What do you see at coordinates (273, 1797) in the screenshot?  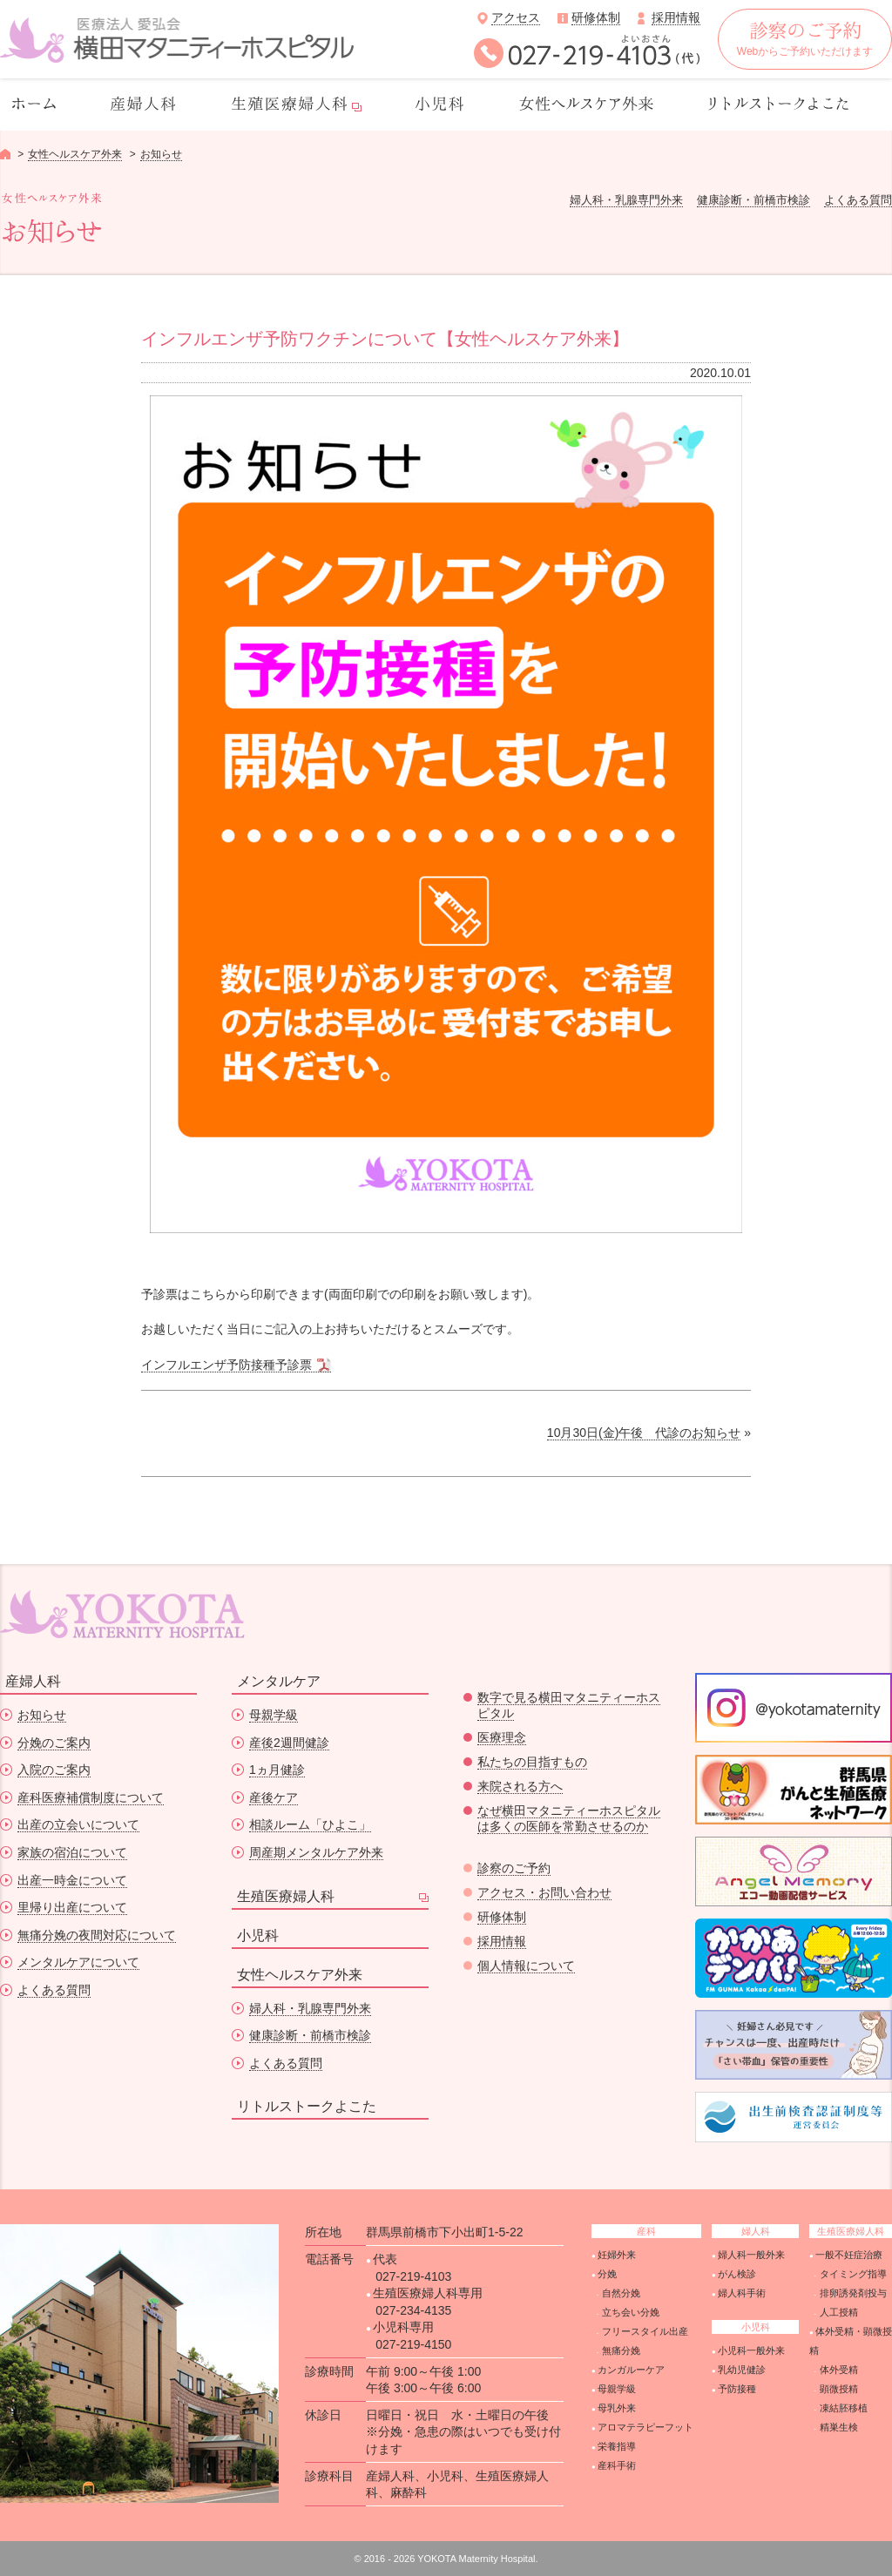 I see `産後ケア` at bounding box center [273, 1797].